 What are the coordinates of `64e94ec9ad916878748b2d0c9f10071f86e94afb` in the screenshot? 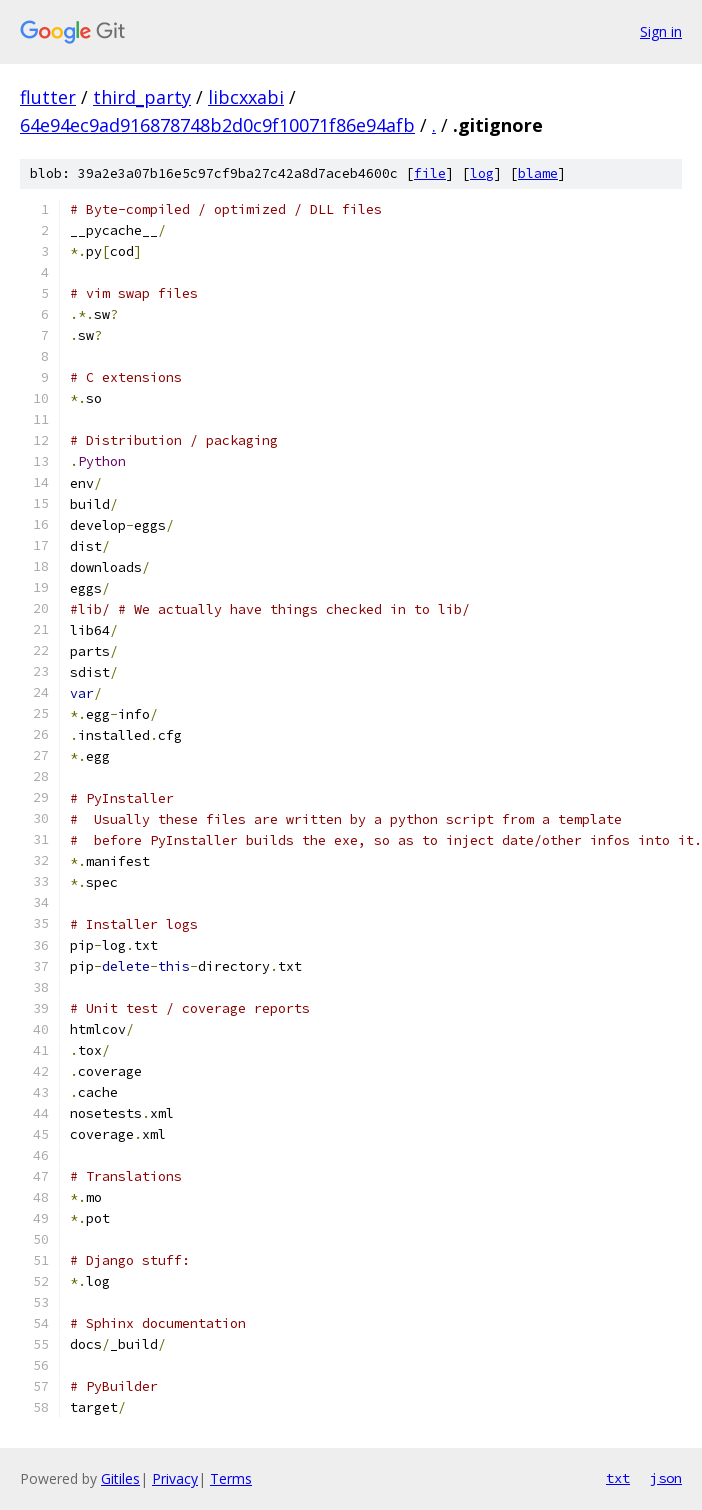 It's located at (217, 125).